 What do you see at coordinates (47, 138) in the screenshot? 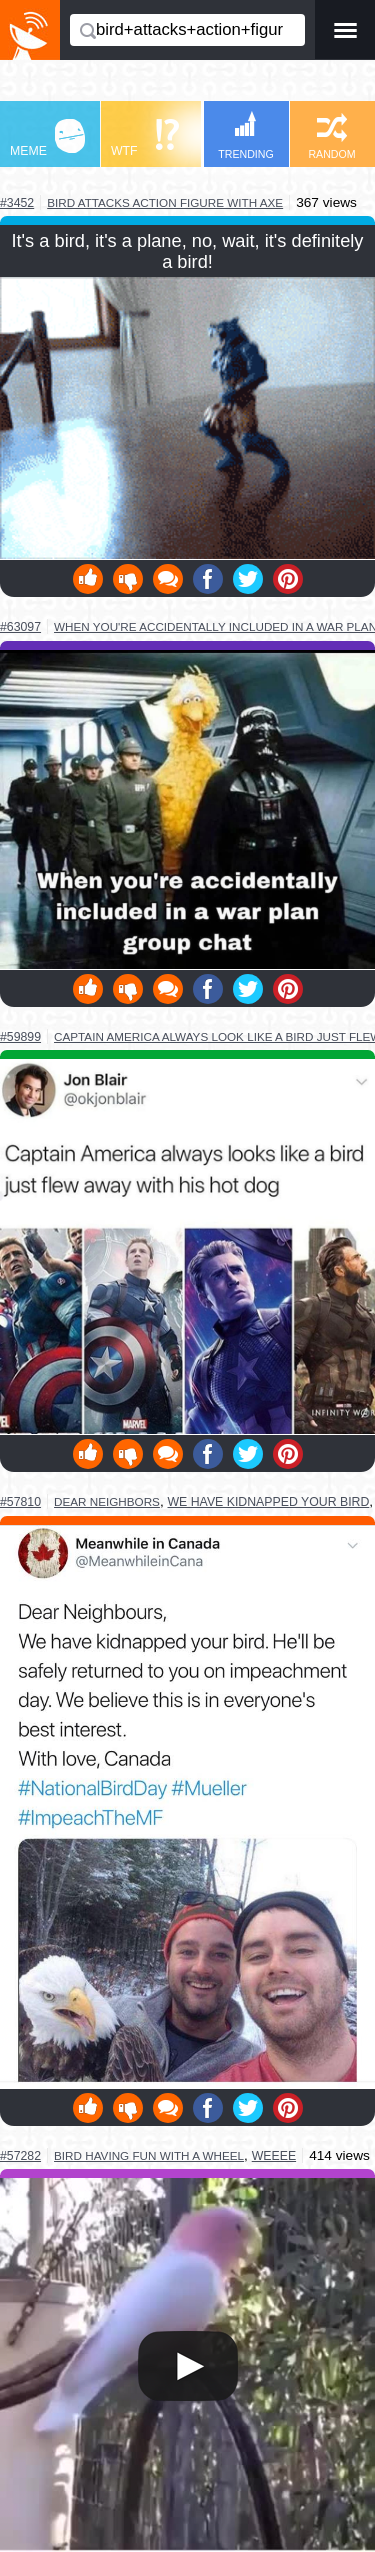
I see `MEME` at bounding box center [47, 138].